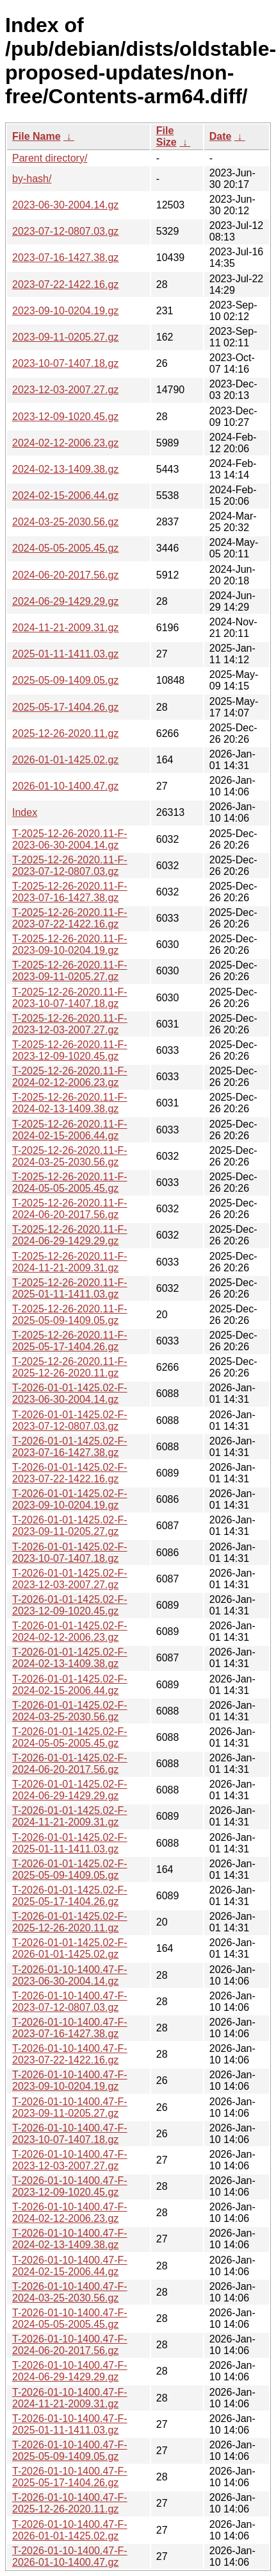 The image size is (276, 2576). Describe the element at coordinates (69, 2107) in the screenshot. I see `T-2026-01-10-1400.47-F-2023-09-11-0205.27.gz` at that location.